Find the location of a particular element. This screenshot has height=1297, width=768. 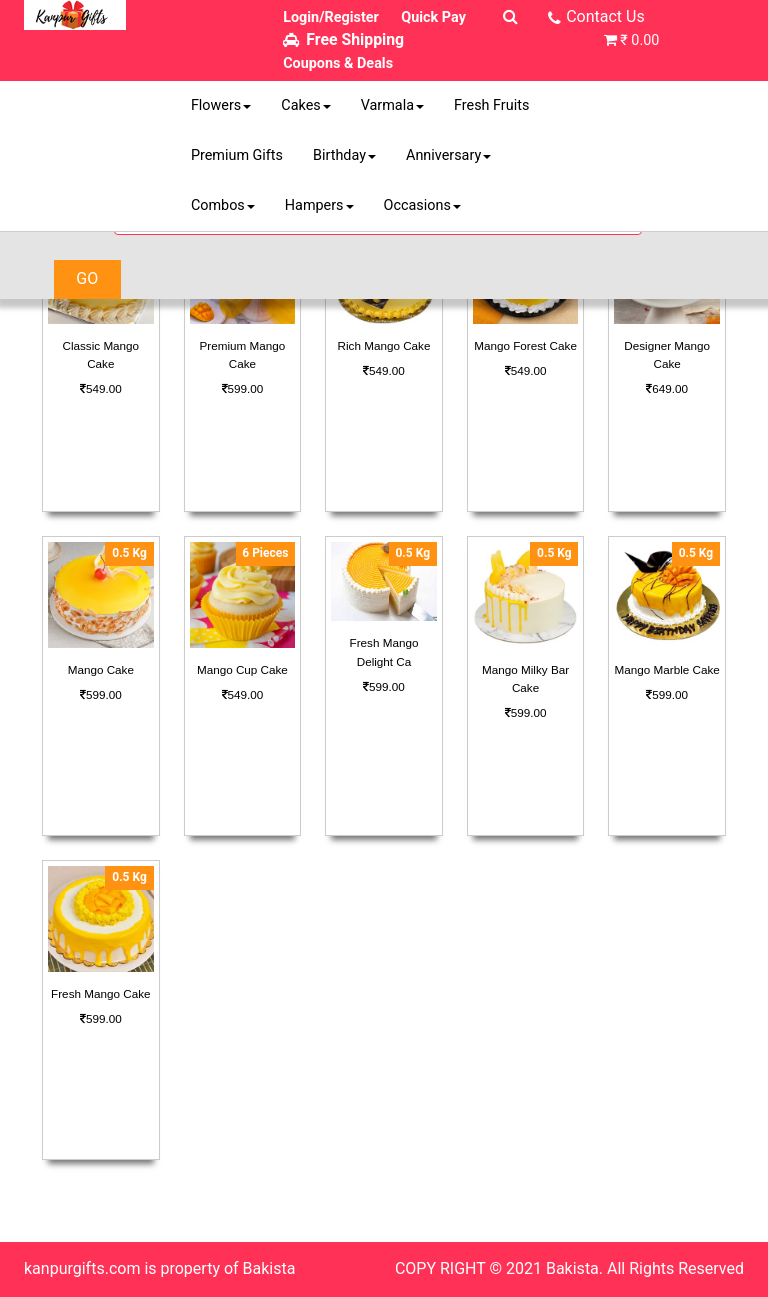

Combos is located at coordinates (223, 205).